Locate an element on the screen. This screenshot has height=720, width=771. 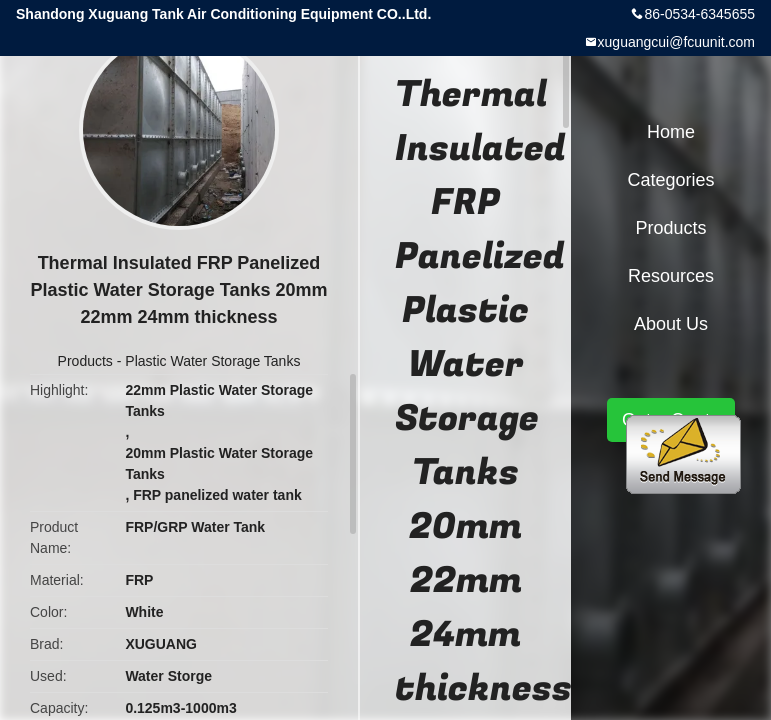
Resources is located at coordinates (671, 276).